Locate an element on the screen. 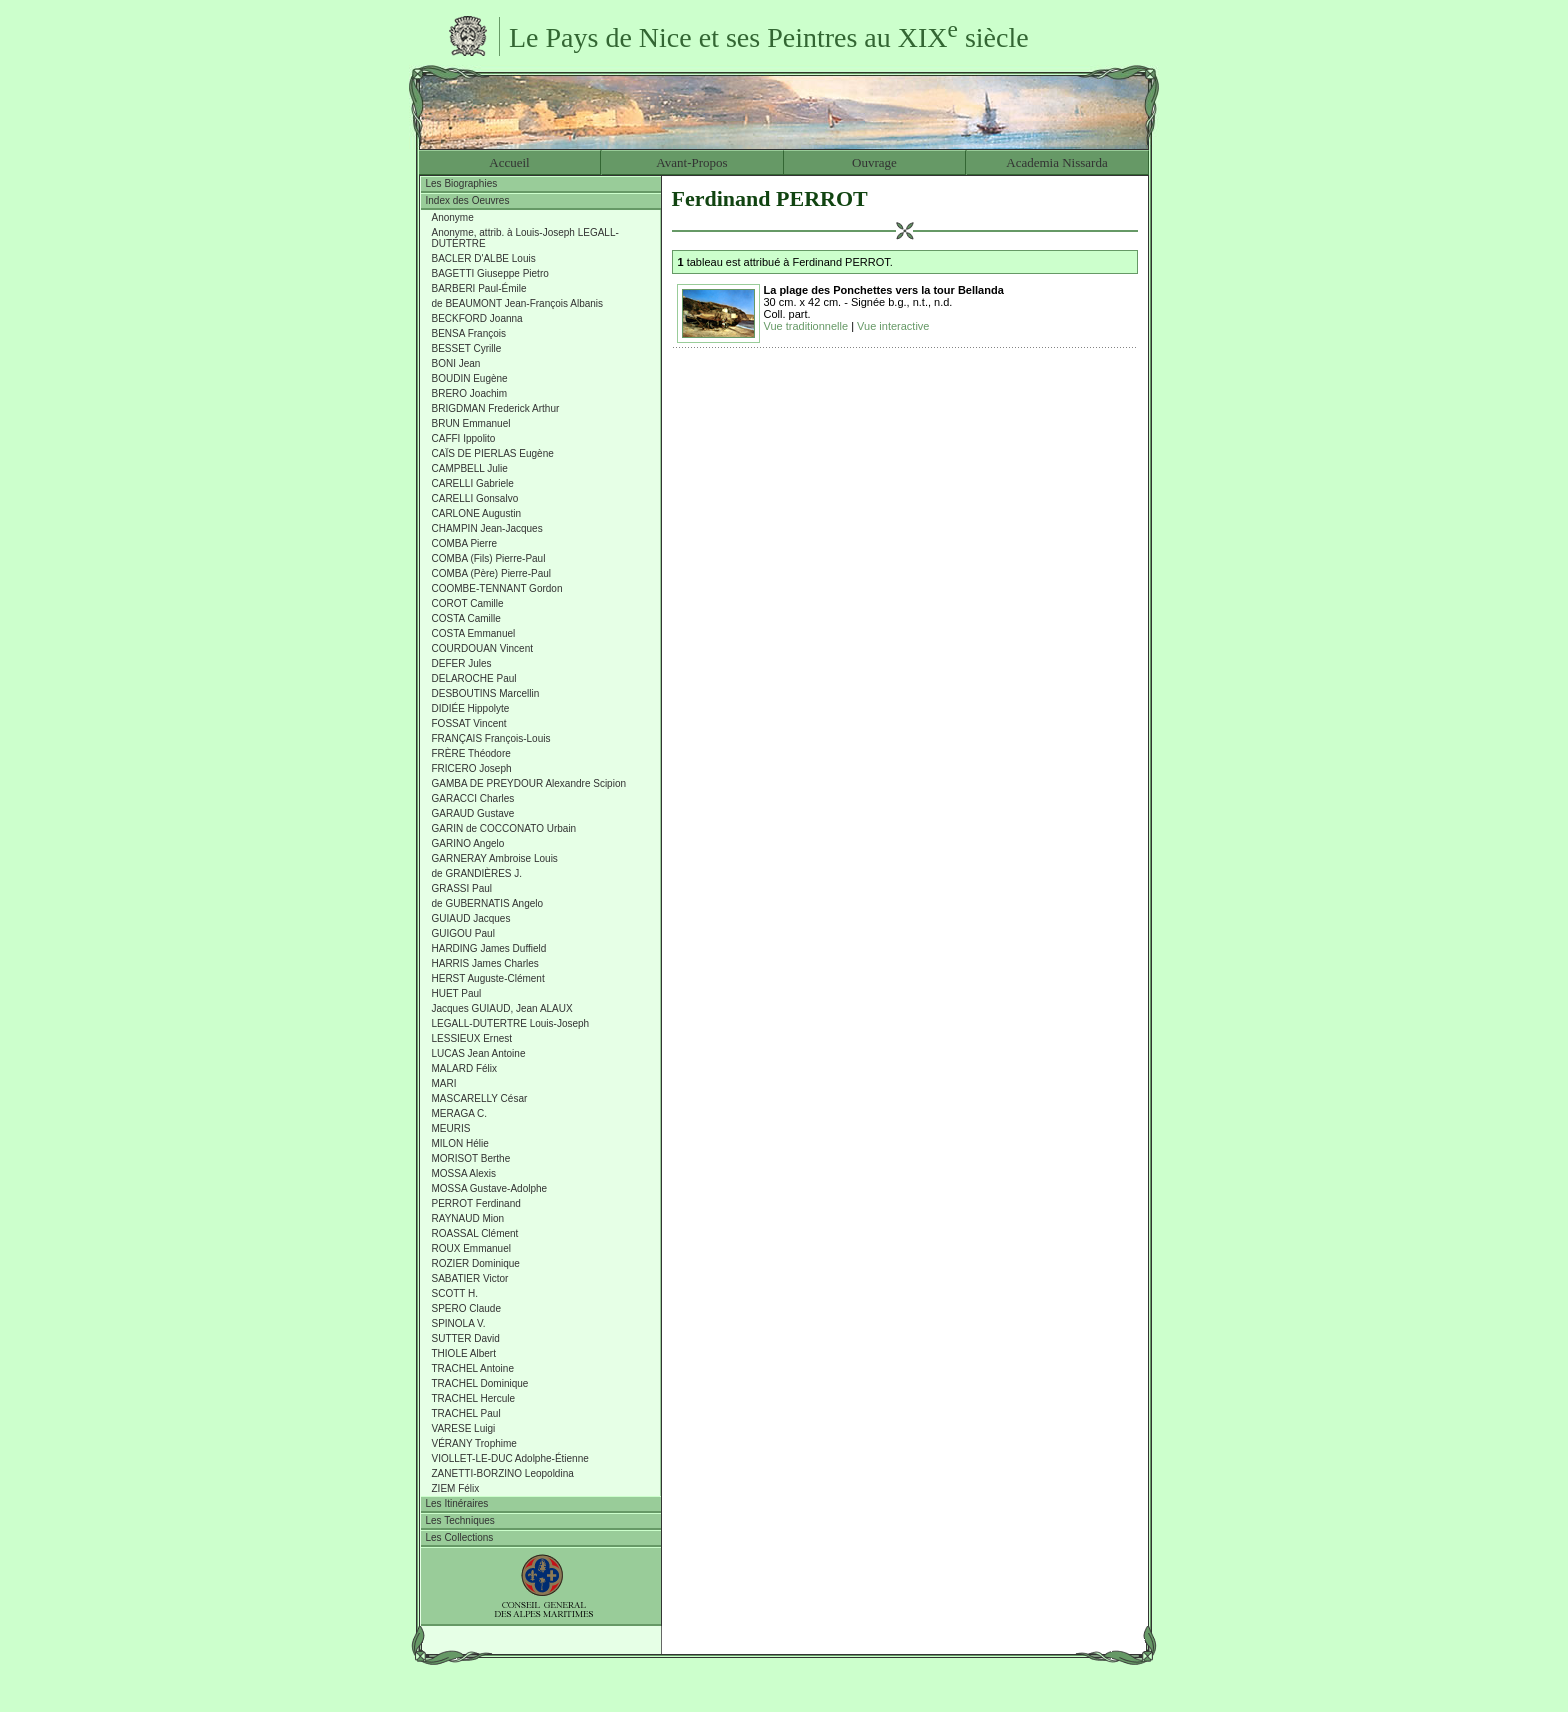 This screenshot has height=1712, width=1568. CHAMPIN Jean-Jacques is located at coordinates (487, 528).